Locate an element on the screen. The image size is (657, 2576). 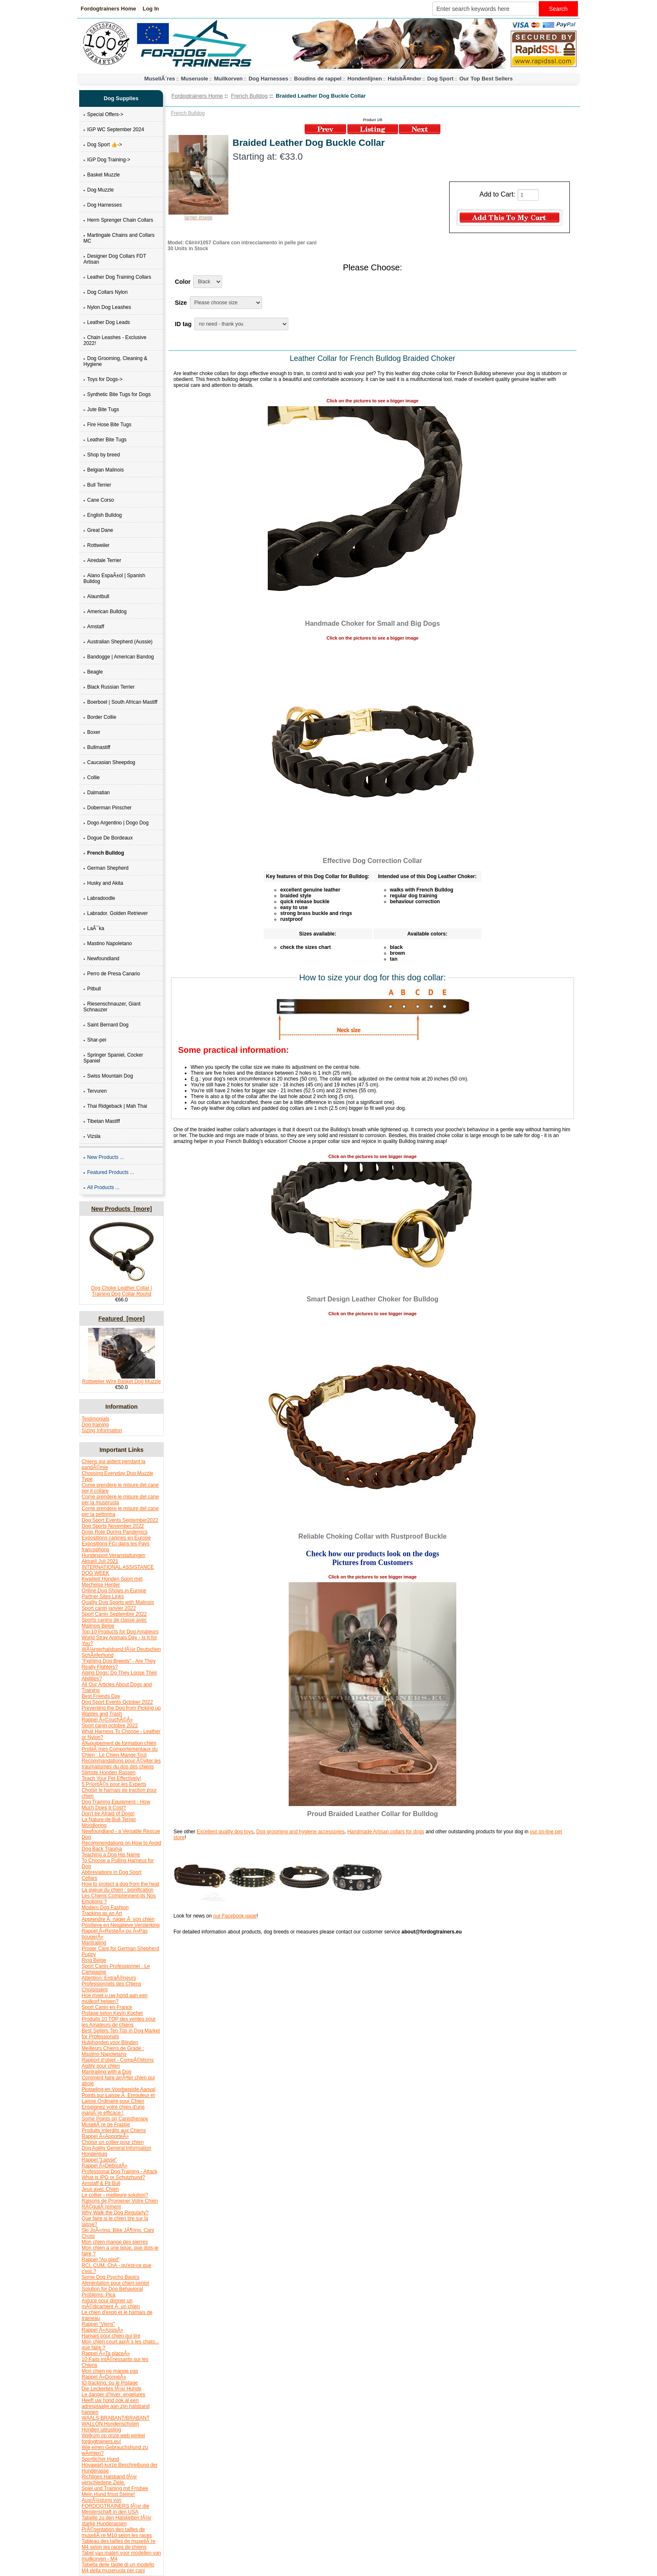
Airedale Terrier is located at coordinates (102, 560).